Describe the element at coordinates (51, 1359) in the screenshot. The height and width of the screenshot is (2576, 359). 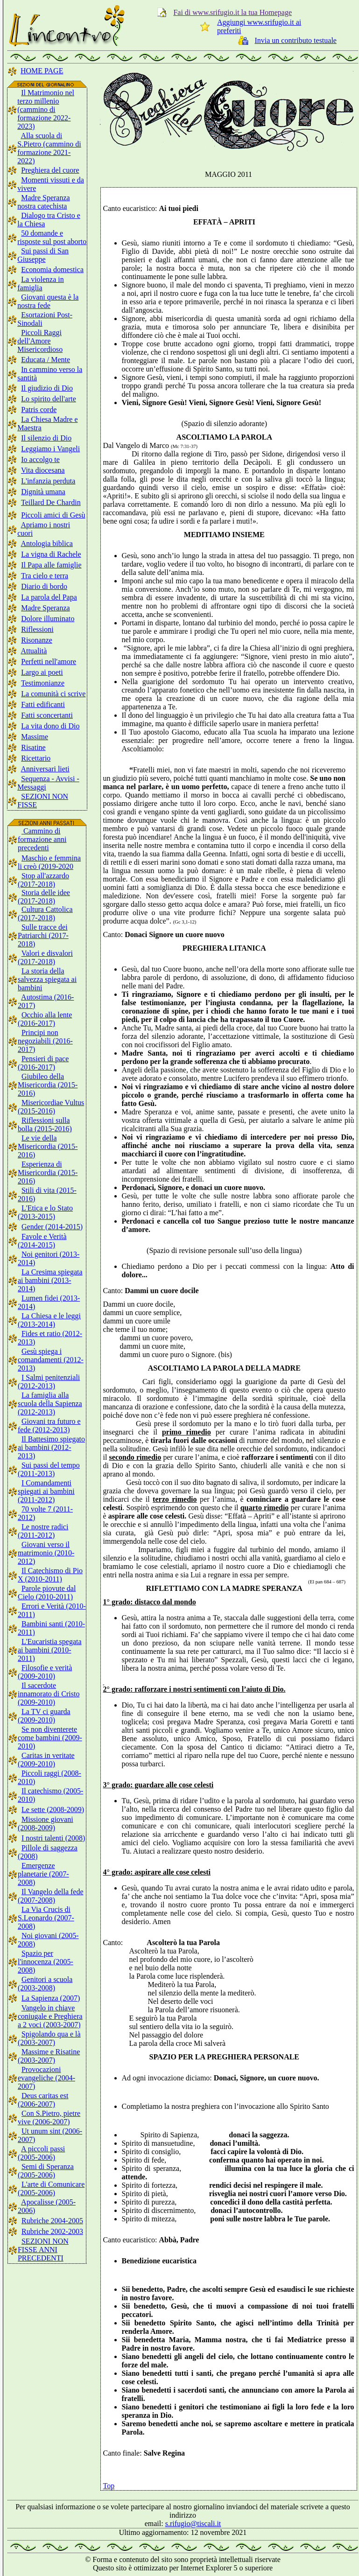
I see `Gesù spiega i comandamenti (2012-2013)` at that location.